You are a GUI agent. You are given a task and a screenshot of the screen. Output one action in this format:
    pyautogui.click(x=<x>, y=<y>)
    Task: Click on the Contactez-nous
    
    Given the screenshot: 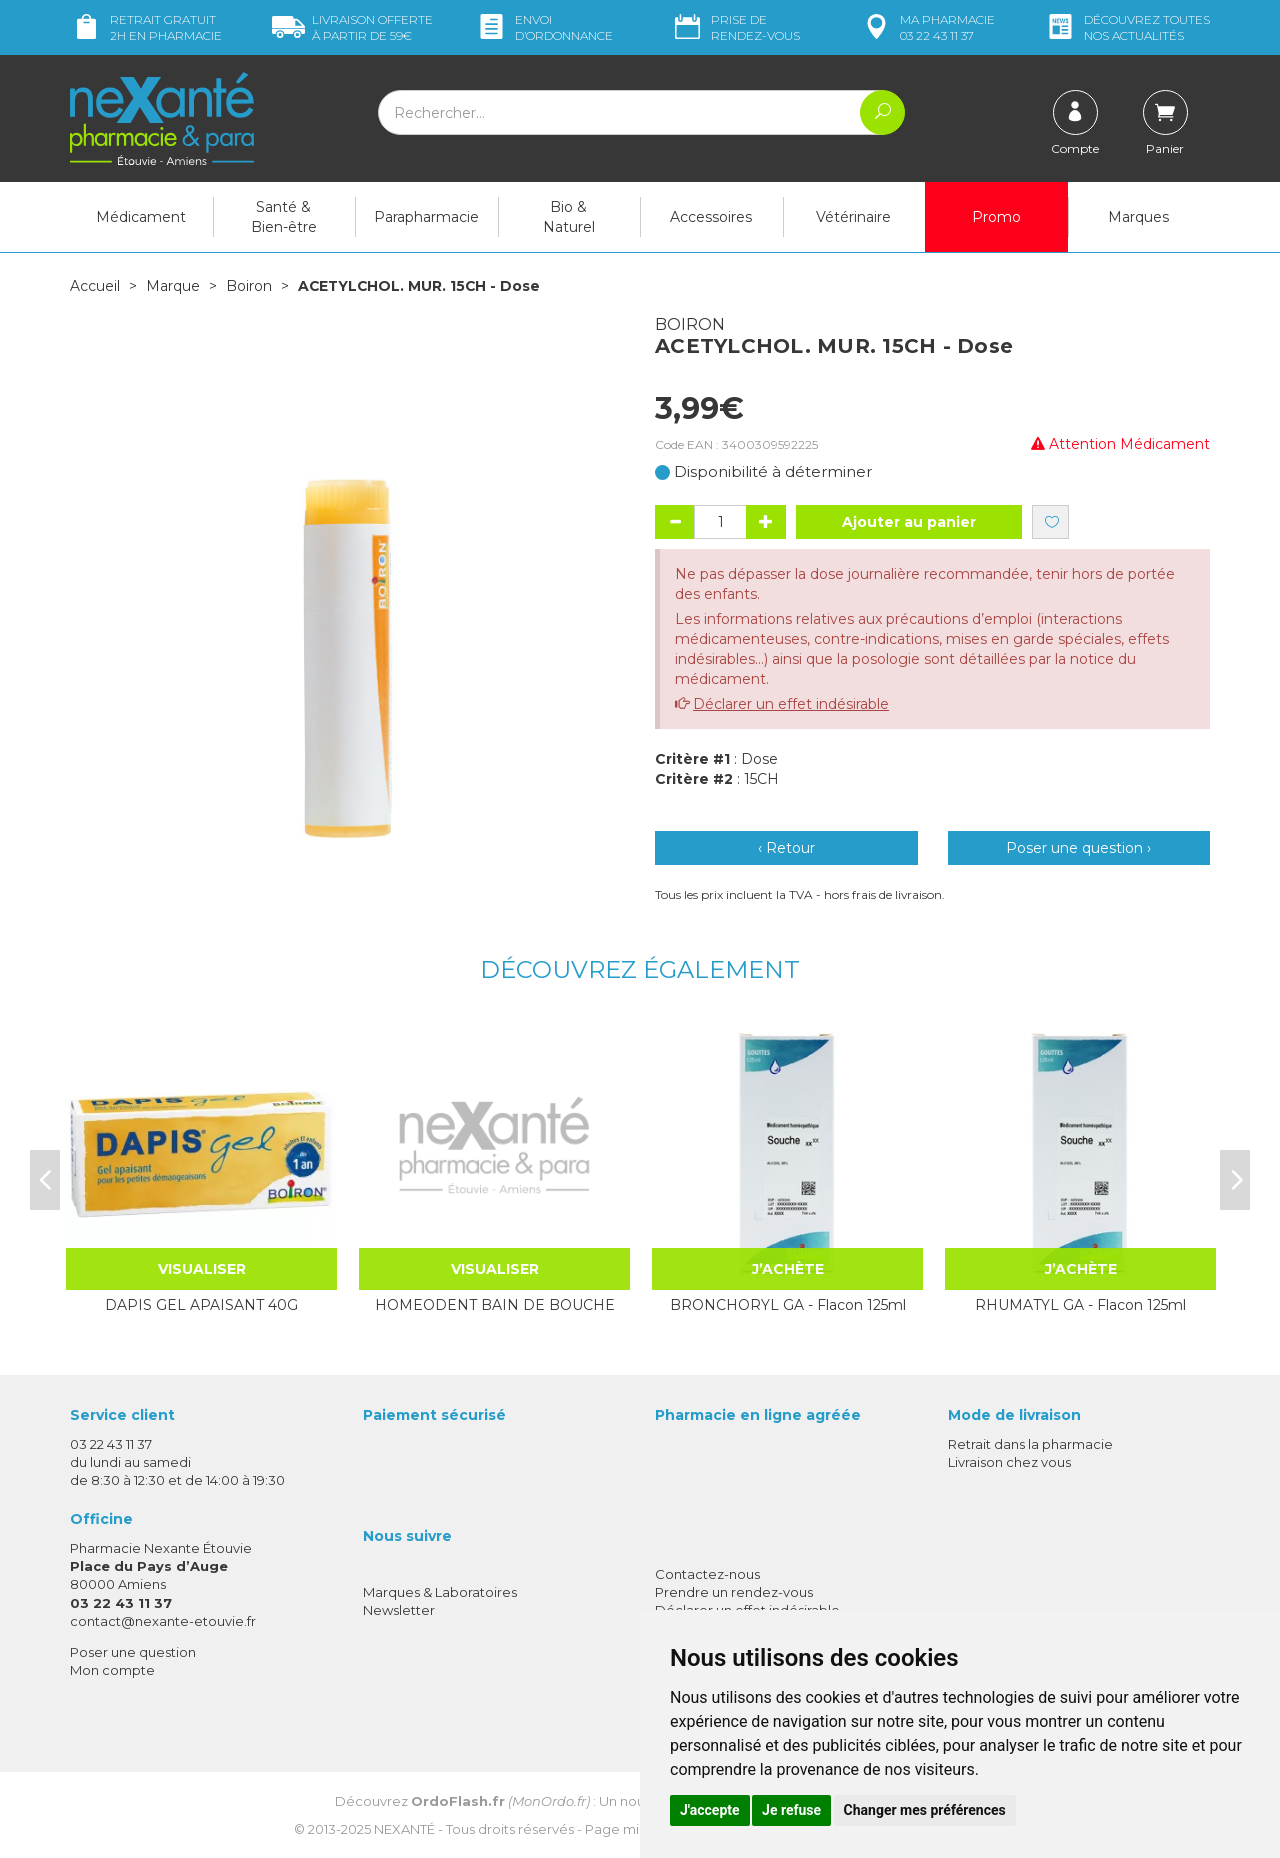 What is the action you would take?
    pyautogui.click(x=707, y=1573)
    